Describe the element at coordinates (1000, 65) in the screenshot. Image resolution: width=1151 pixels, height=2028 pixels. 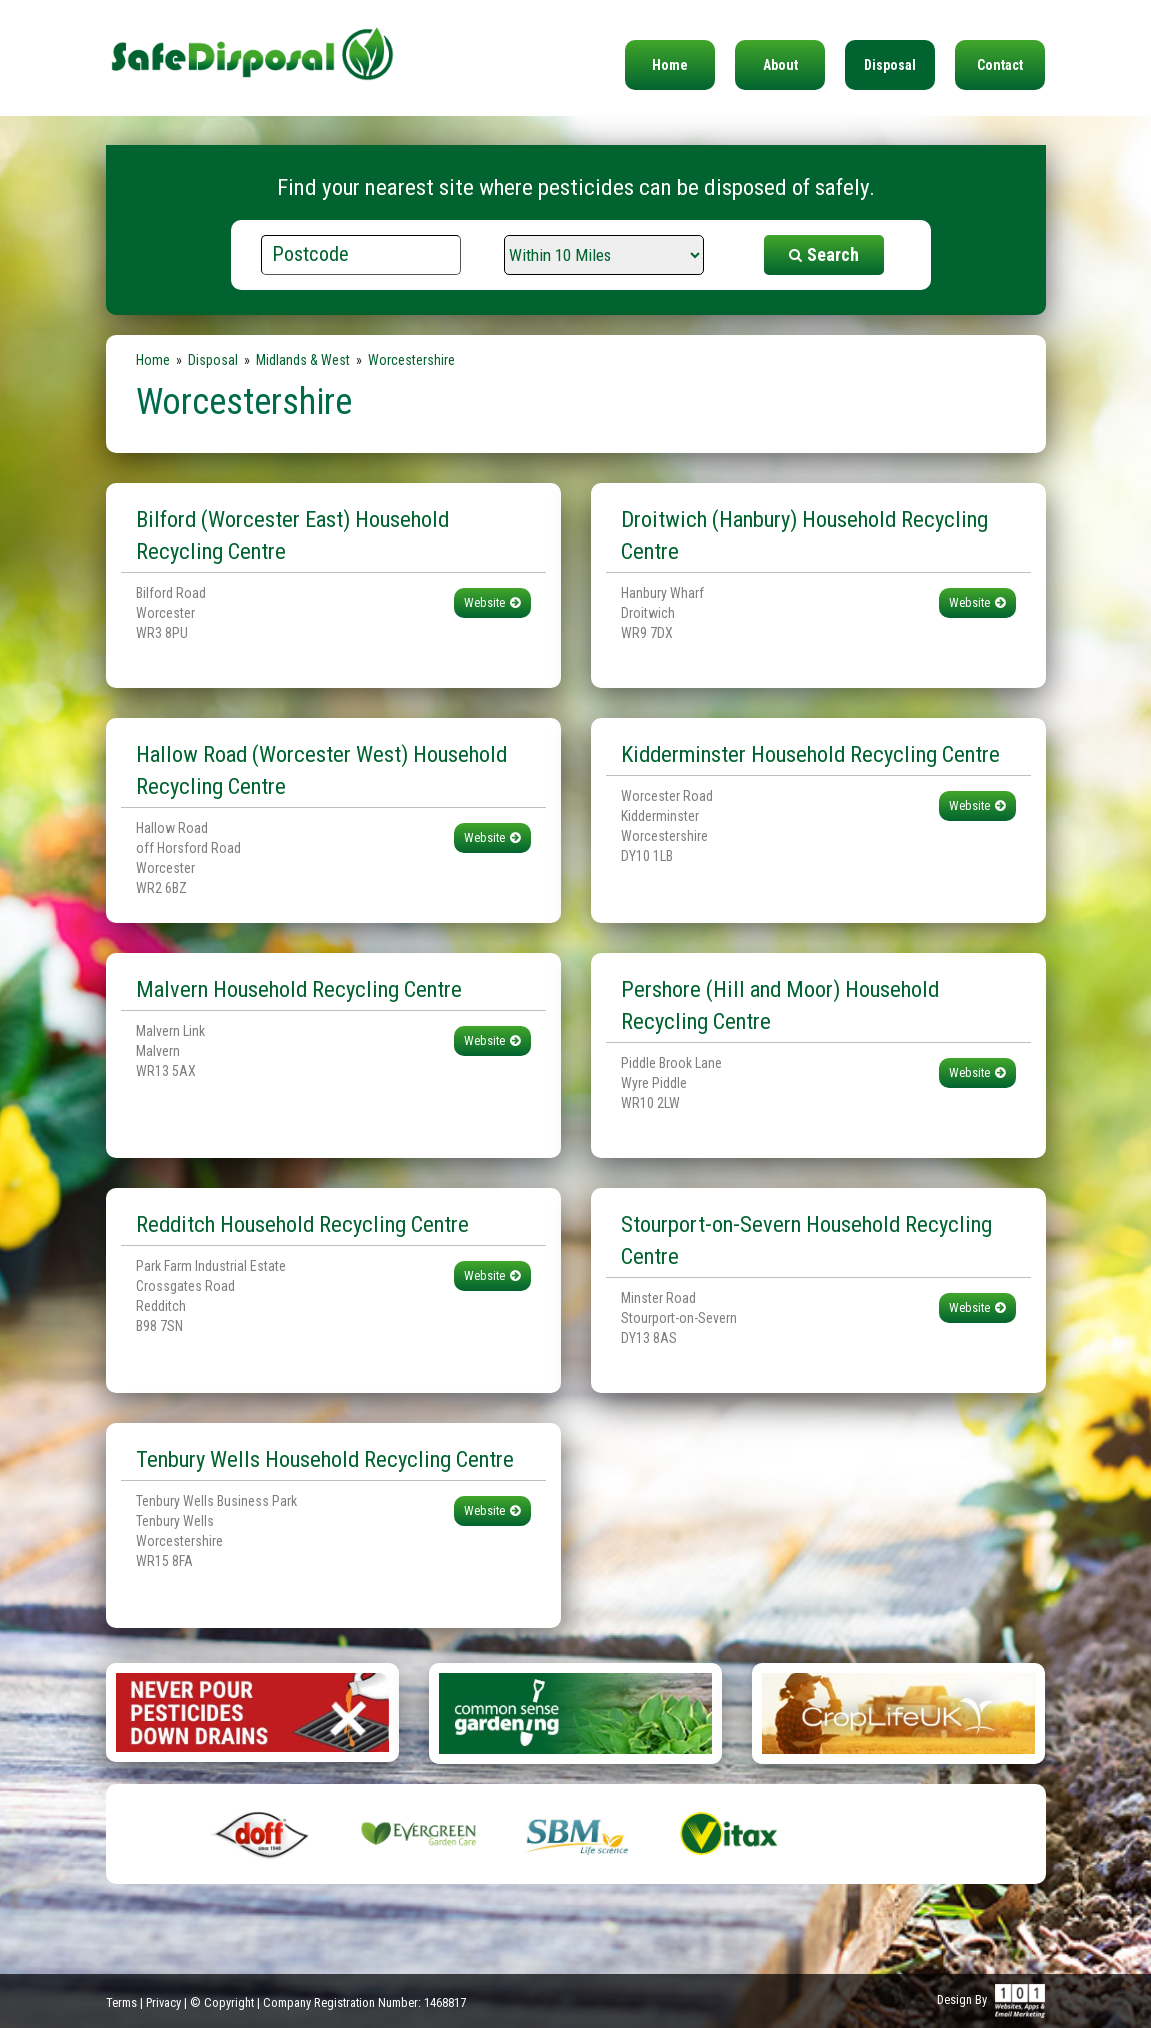
I see `Contact` at that location.